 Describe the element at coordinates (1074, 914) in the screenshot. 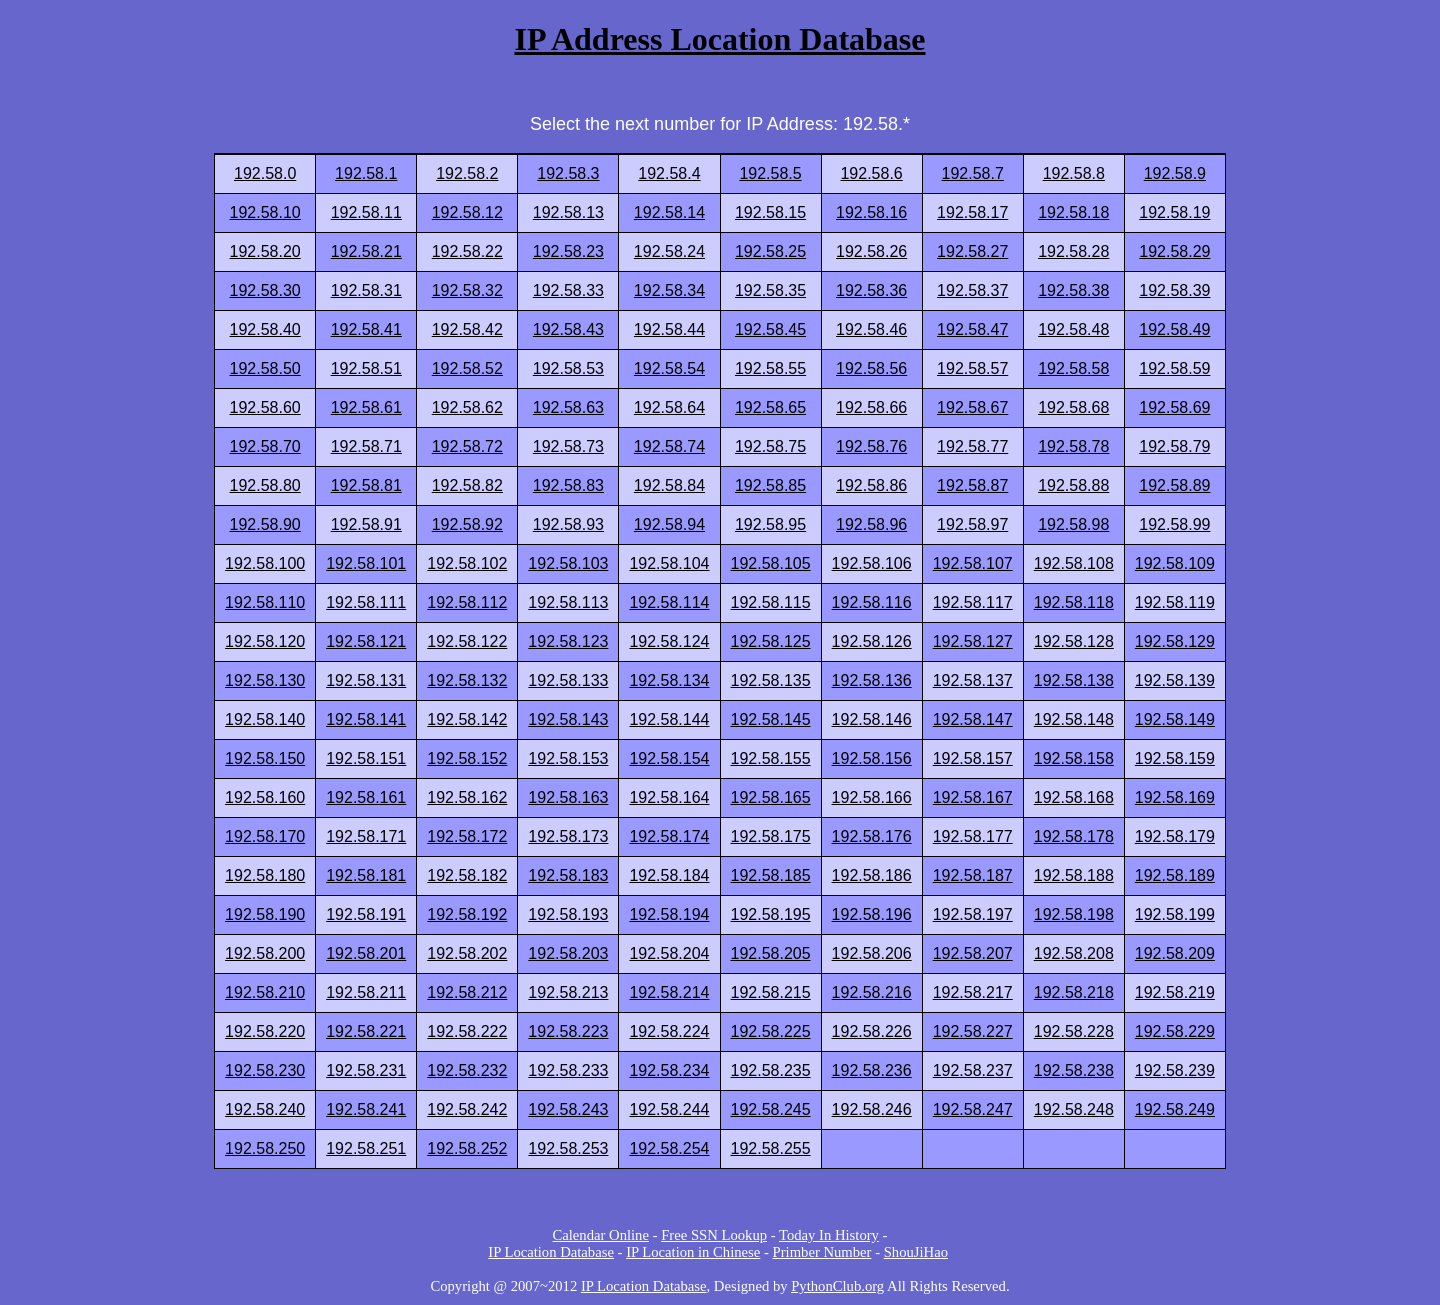

I see `192.58.198` at that location.